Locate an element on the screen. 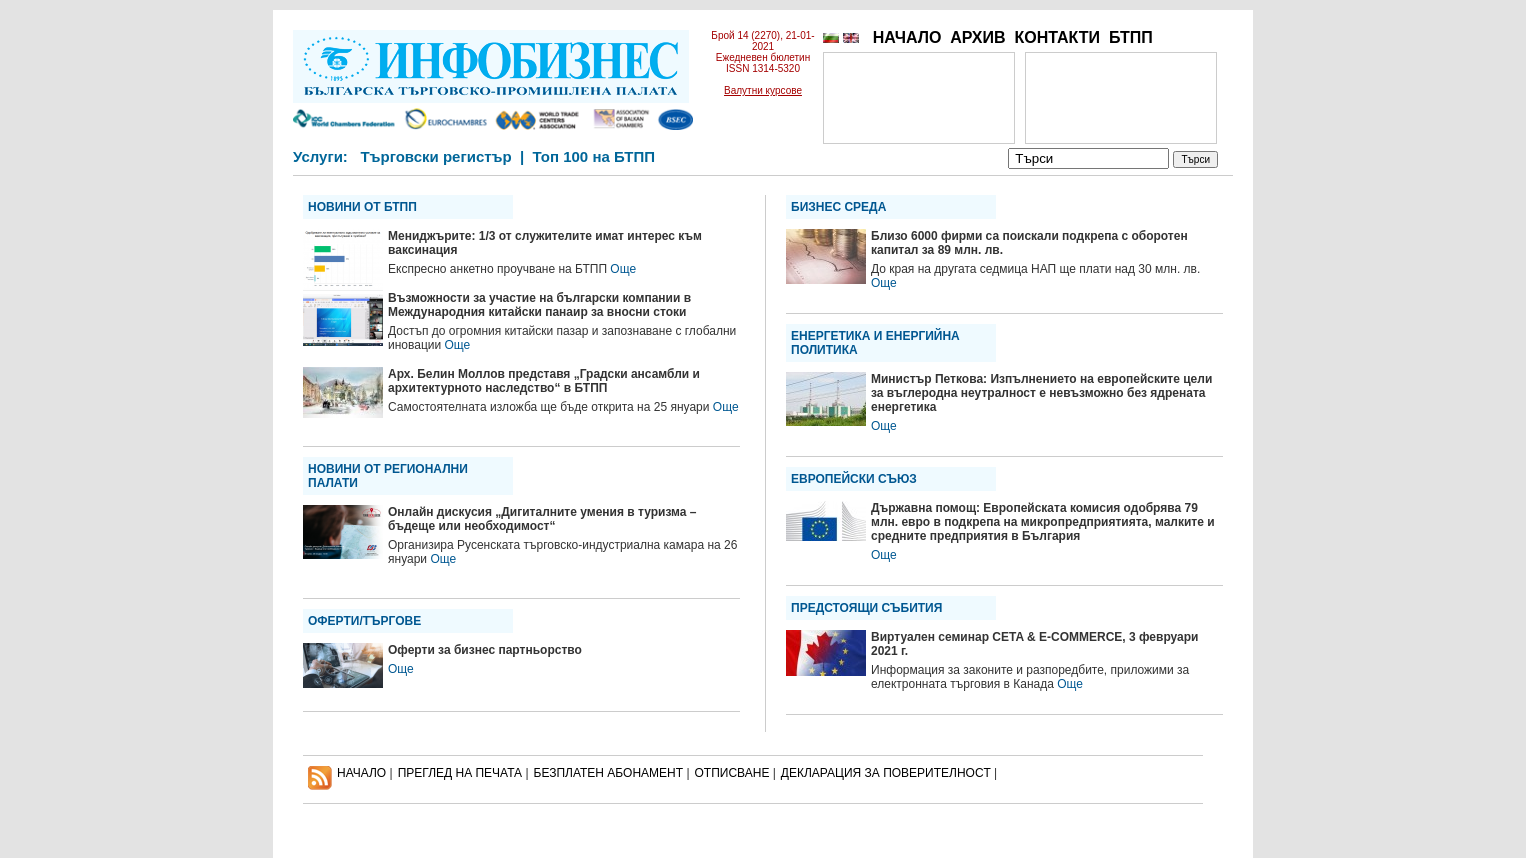  Топ 100 на БТПП is located at coordinates (594, 156).